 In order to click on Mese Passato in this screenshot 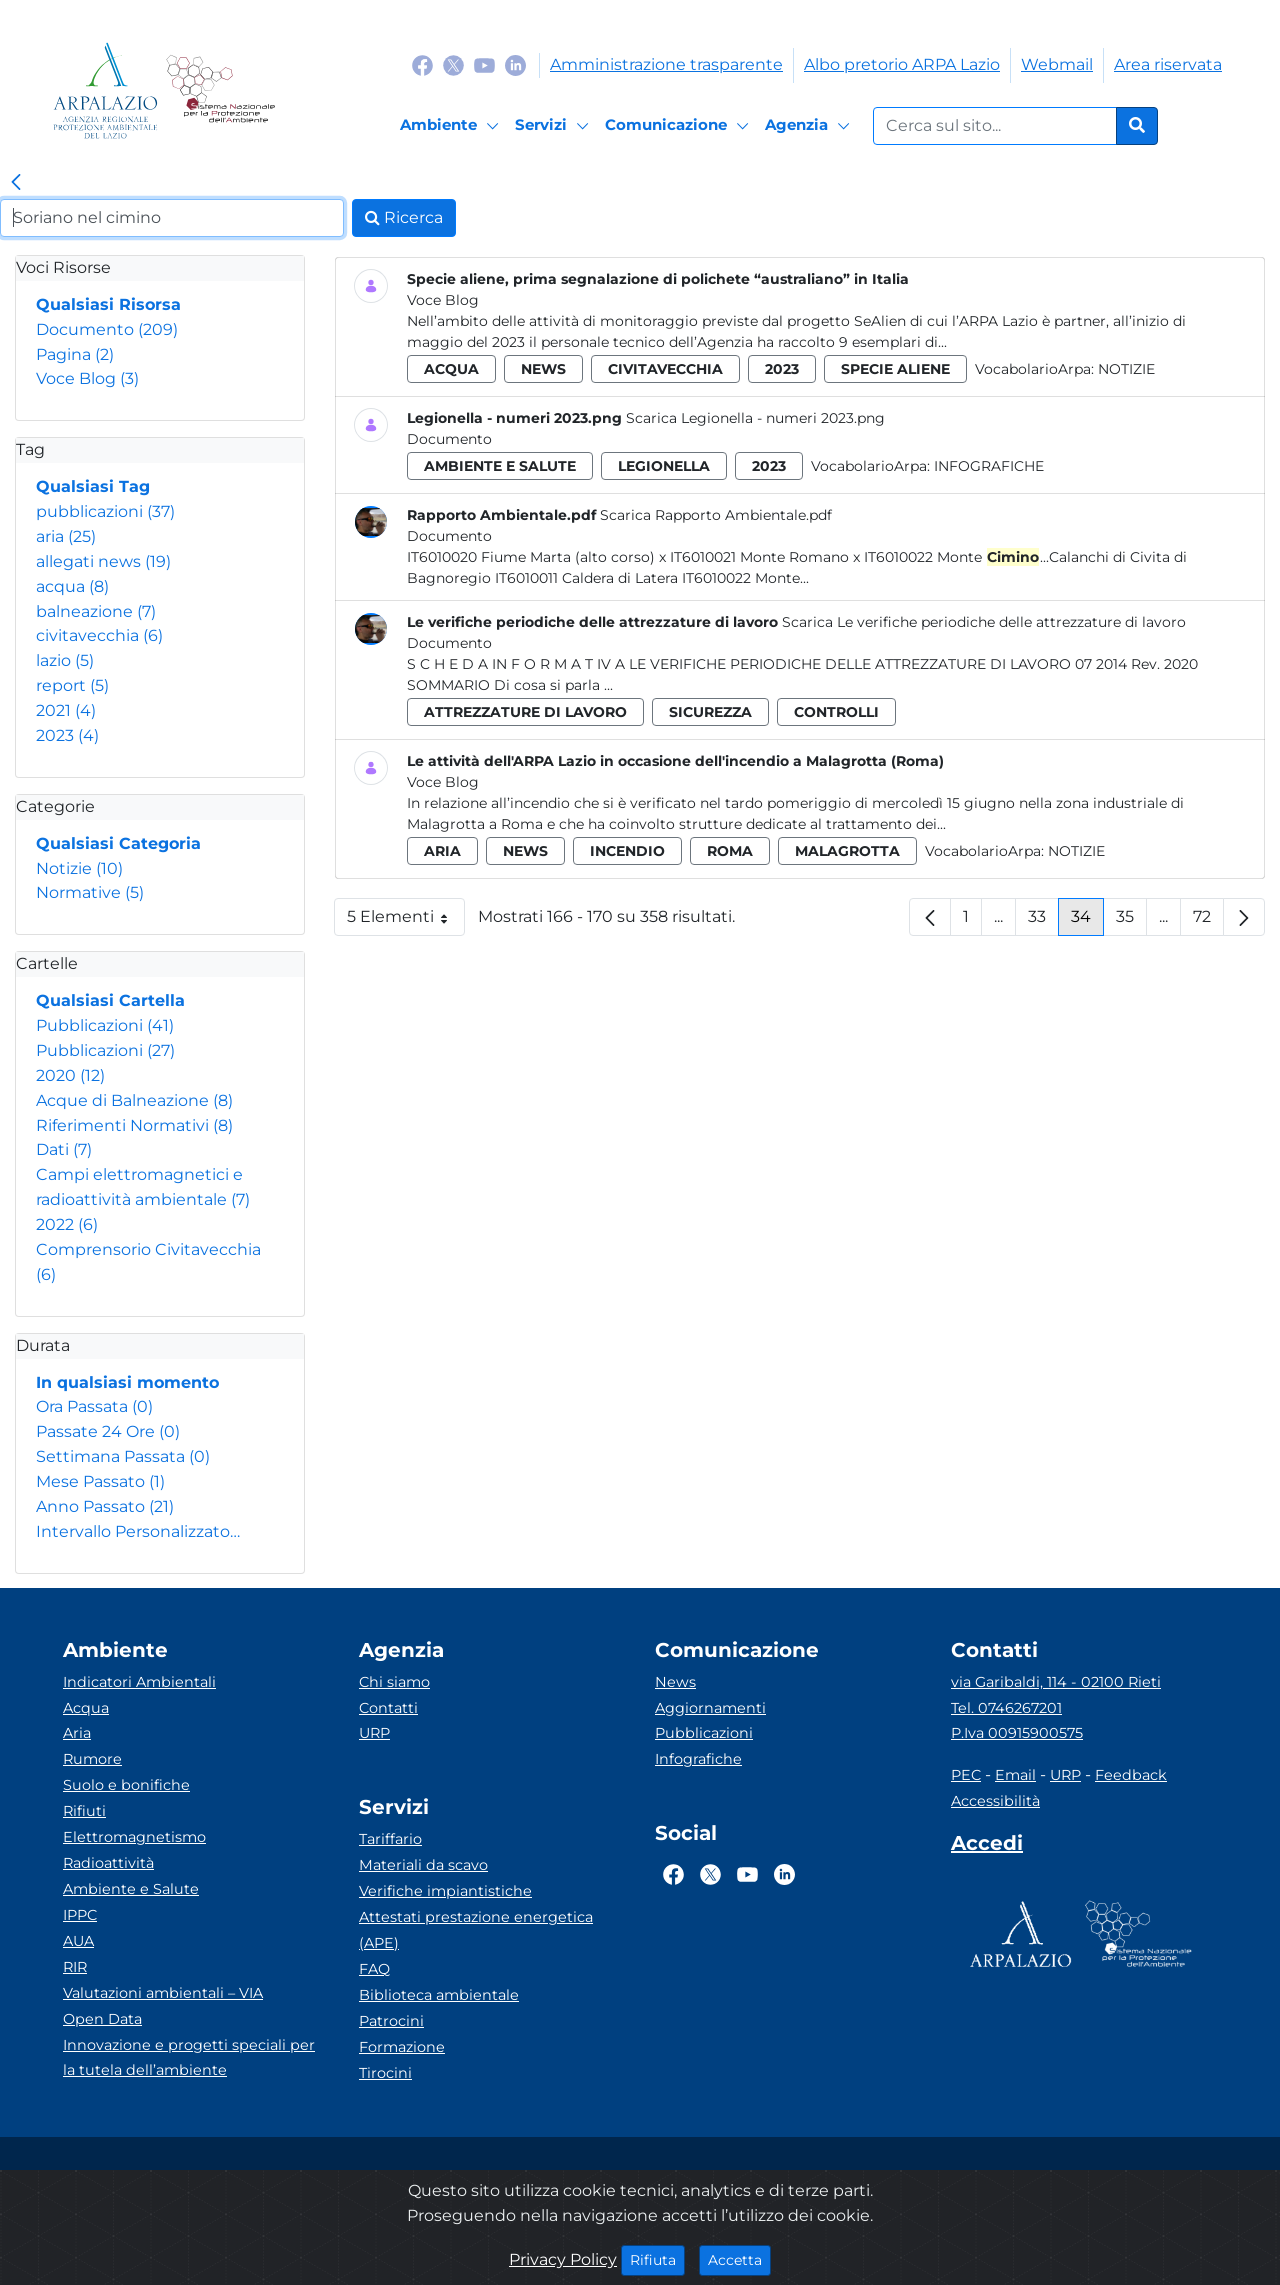, I will do `click(100, 1481)`.